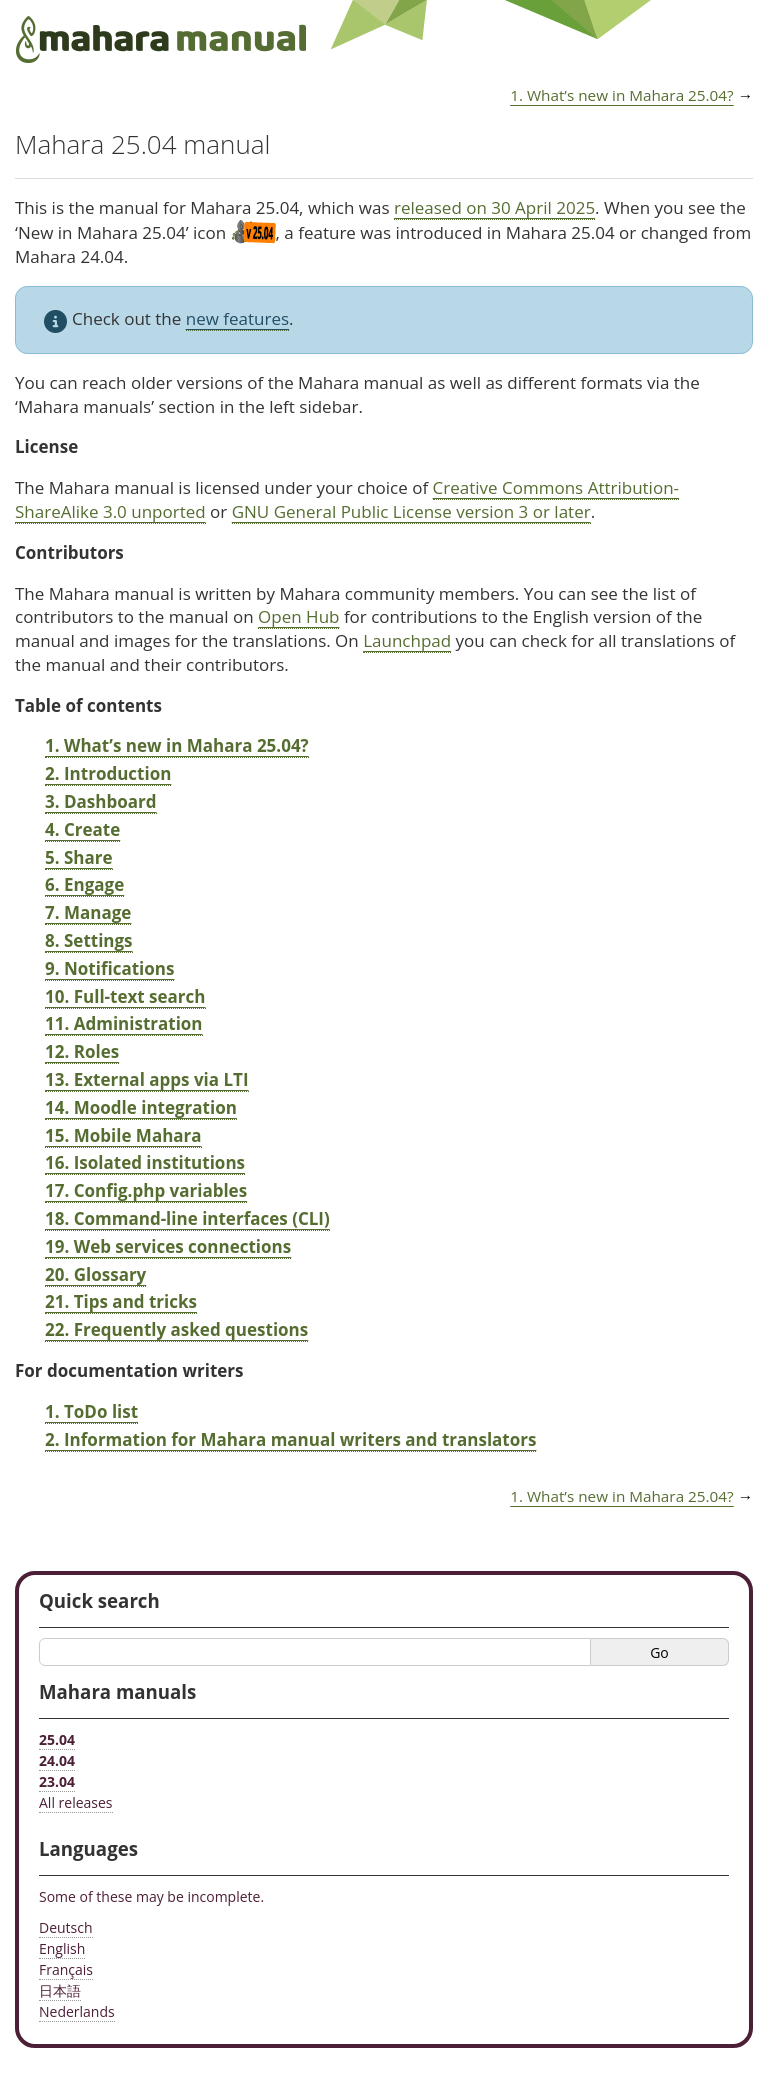 The height and width of the screenshot is (2078, 768). I want to click on 15. Mobile Mahara, so click(123, 1135).